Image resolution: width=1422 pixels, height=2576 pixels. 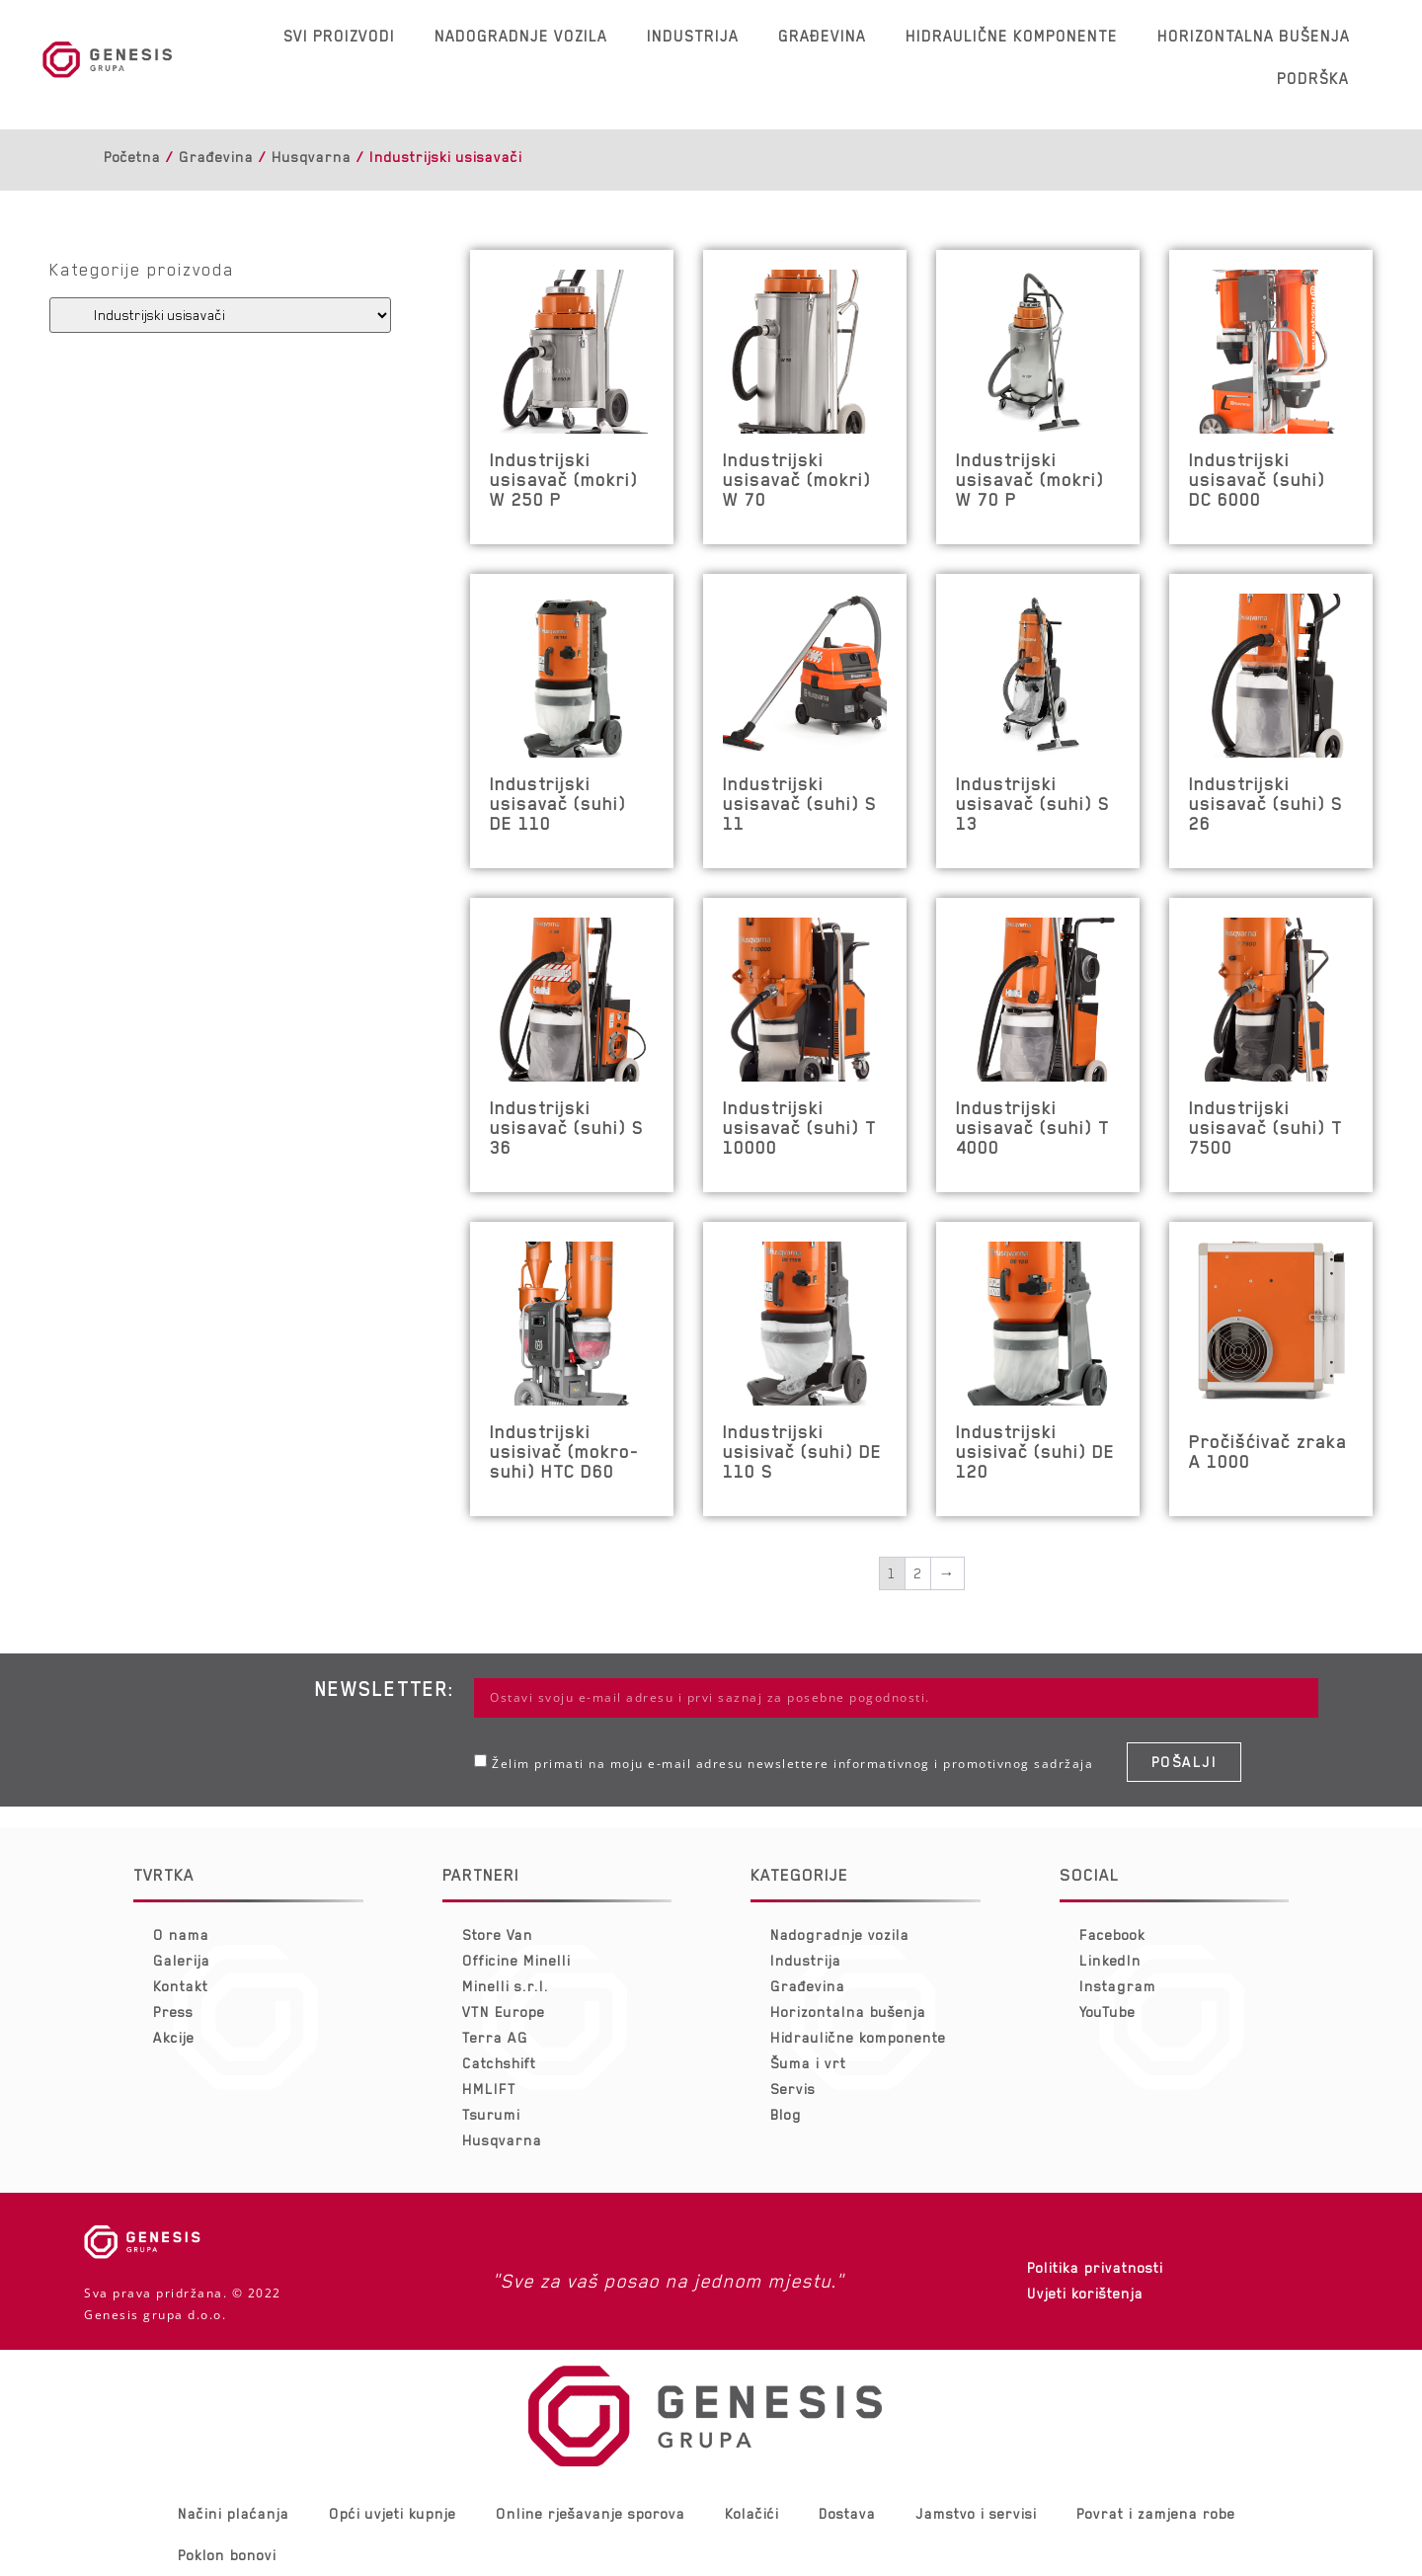 I want to click on Minelli s.r.l., so click(x=505, y=1986).